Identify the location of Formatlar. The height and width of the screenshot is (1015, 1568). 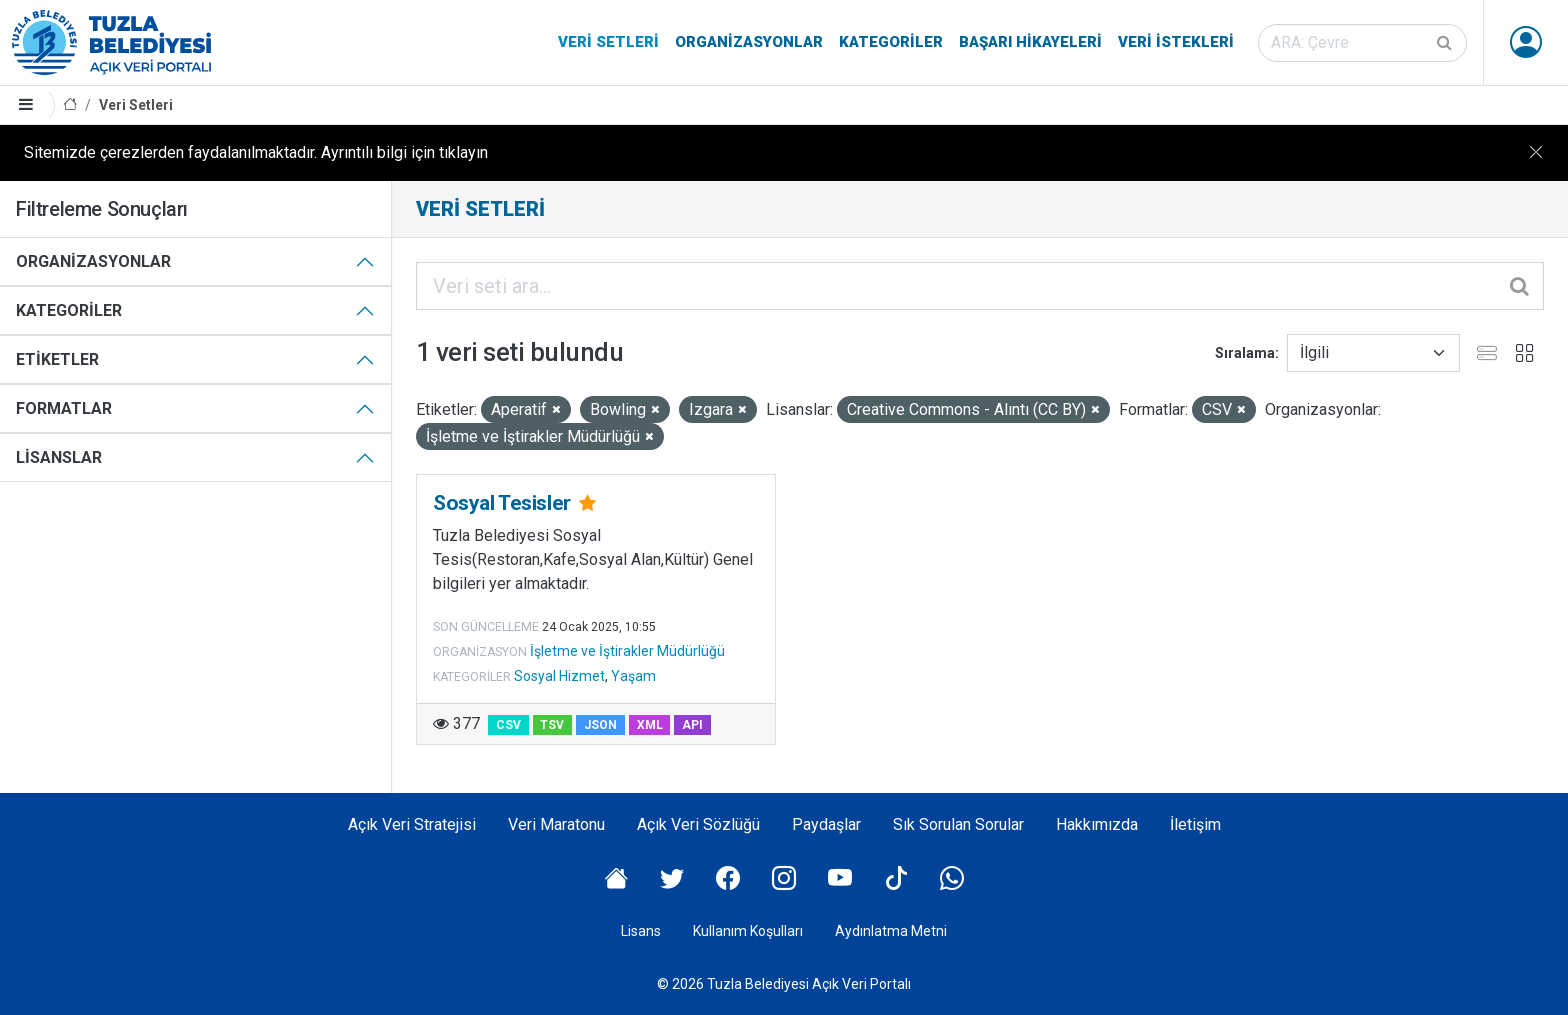
(64, 408).